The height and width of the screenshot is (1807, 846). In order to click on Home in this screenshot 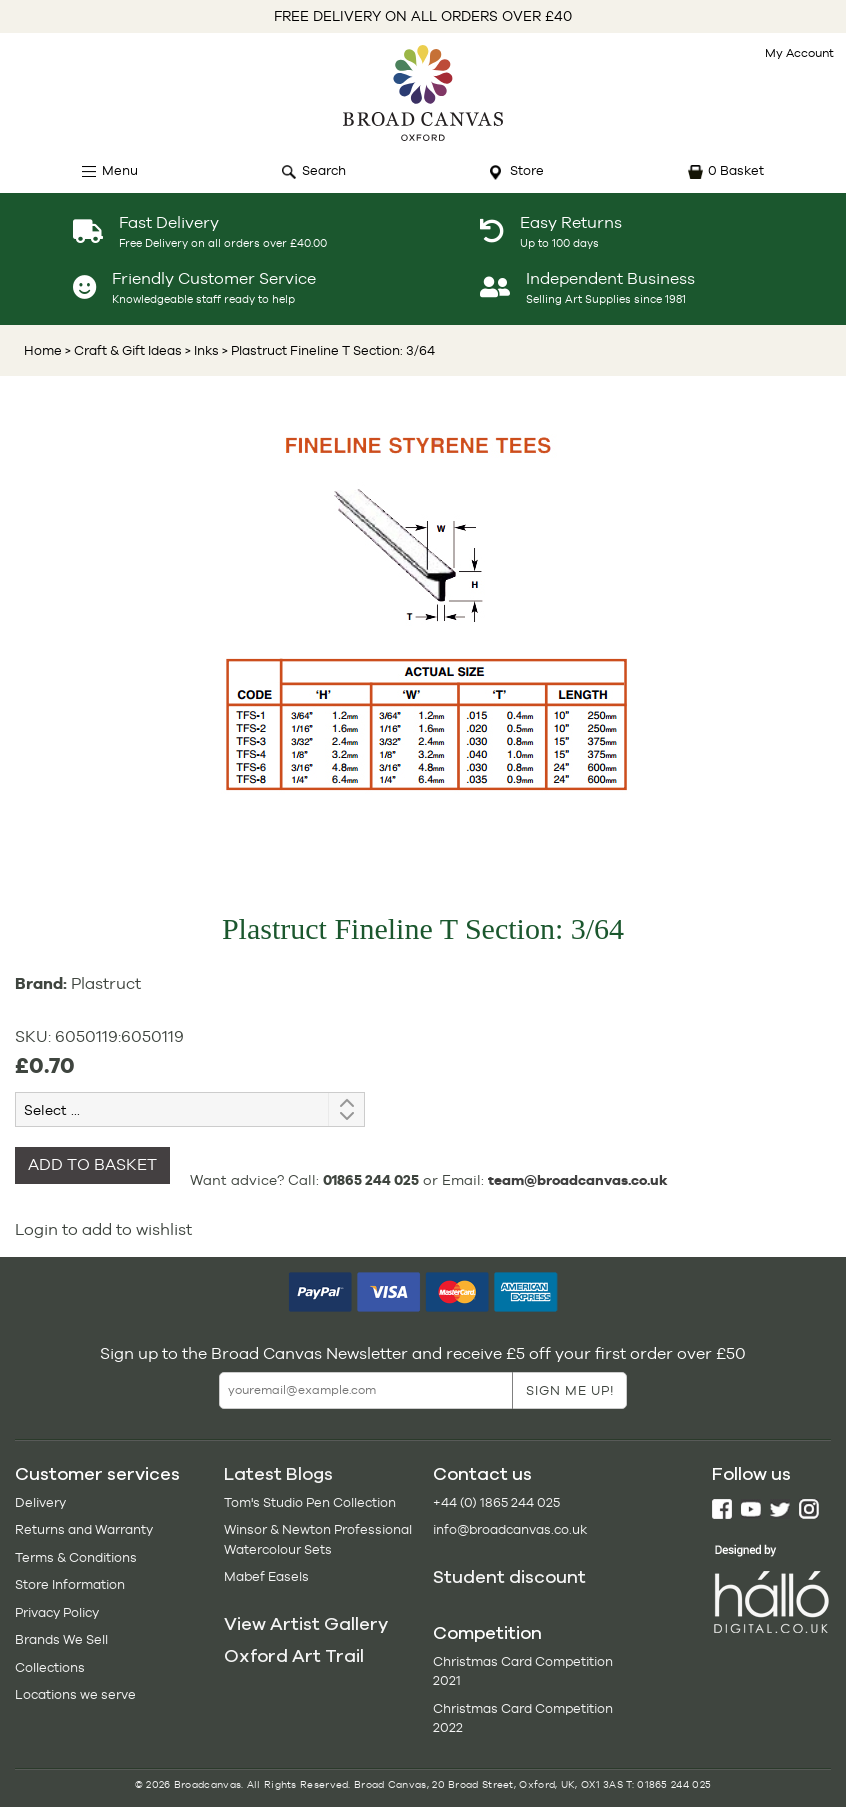, I will do `click(43, 350)`.